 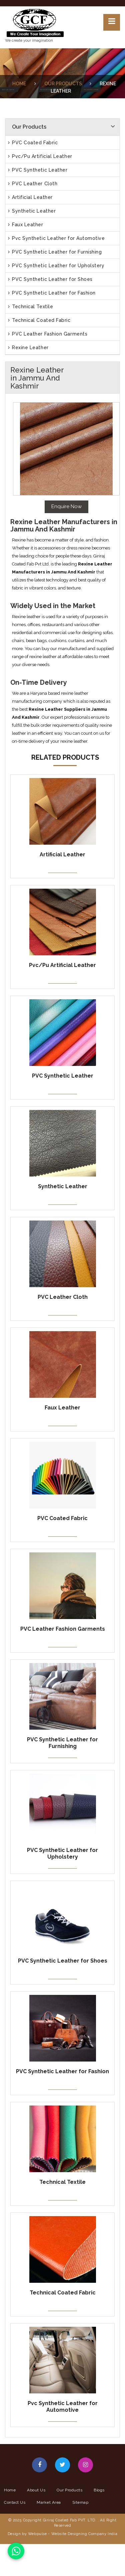 I want to click on About Us, so click(x=36, y=2490).